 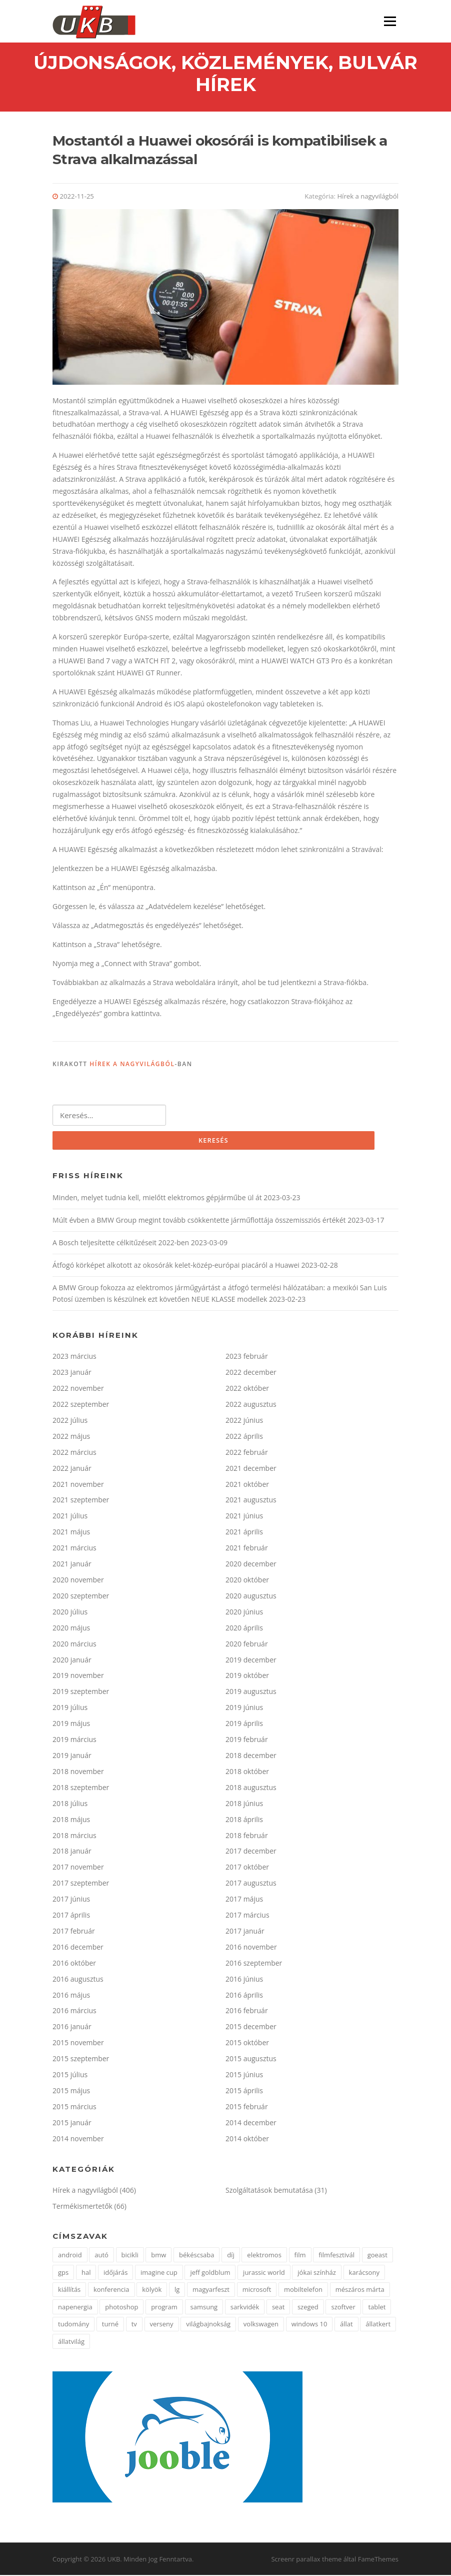 What do you see at coordinates (251, 1884) in the screenshot?
I see `2017 augusztus` at bounding box center [251, 1884].